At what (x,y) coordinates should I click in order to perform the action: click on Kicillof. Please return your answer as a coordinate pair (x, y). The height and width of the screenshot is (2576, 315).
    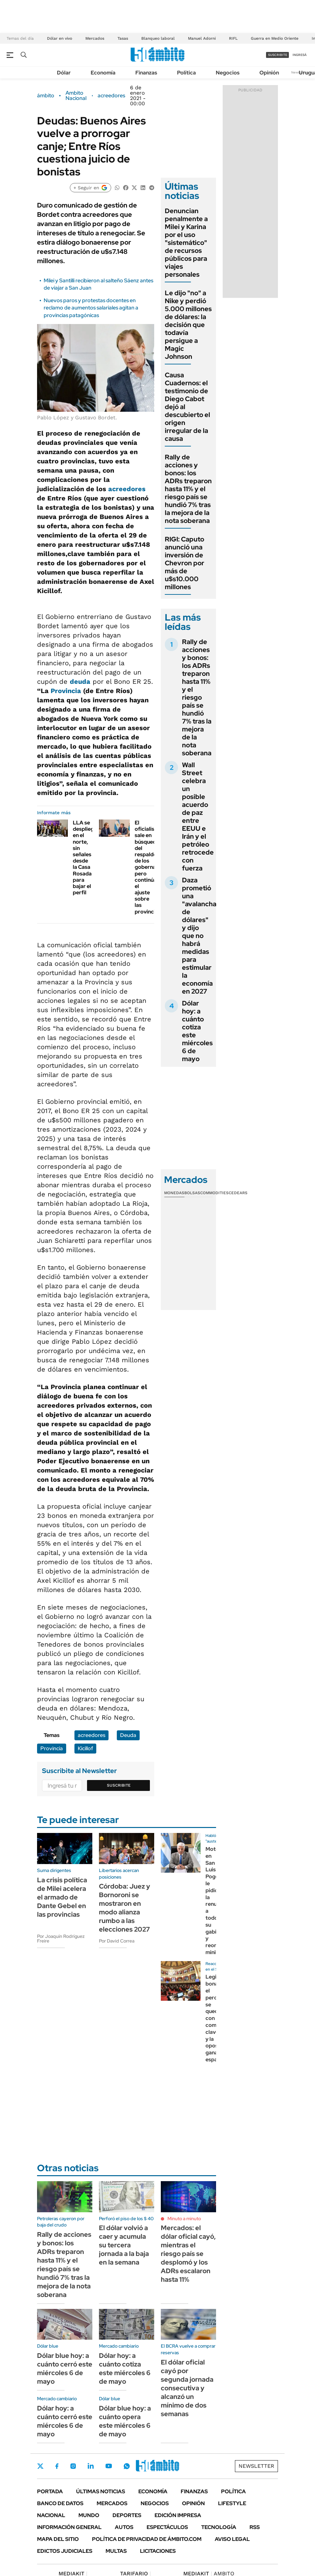
    Looking at the image, I should click on (85, 1748).